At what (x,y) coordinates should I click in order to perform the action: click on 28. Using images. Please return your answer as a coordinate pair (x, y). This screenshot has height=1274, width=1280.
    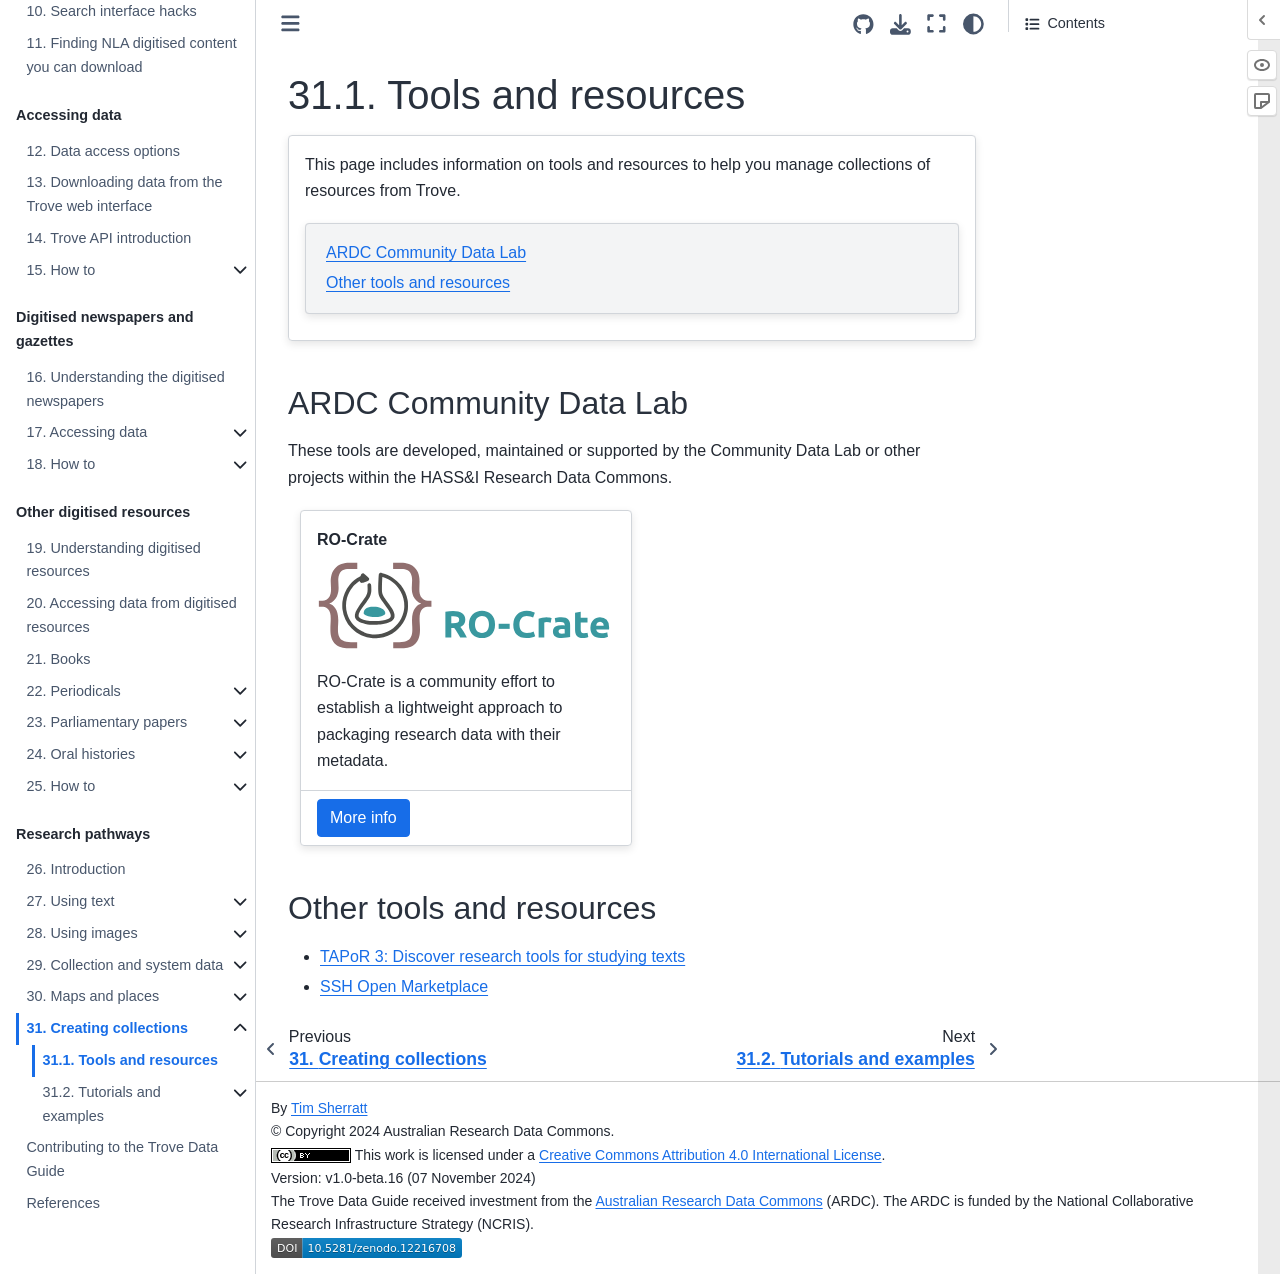
    Looking at the image, I should click on (81, 933).